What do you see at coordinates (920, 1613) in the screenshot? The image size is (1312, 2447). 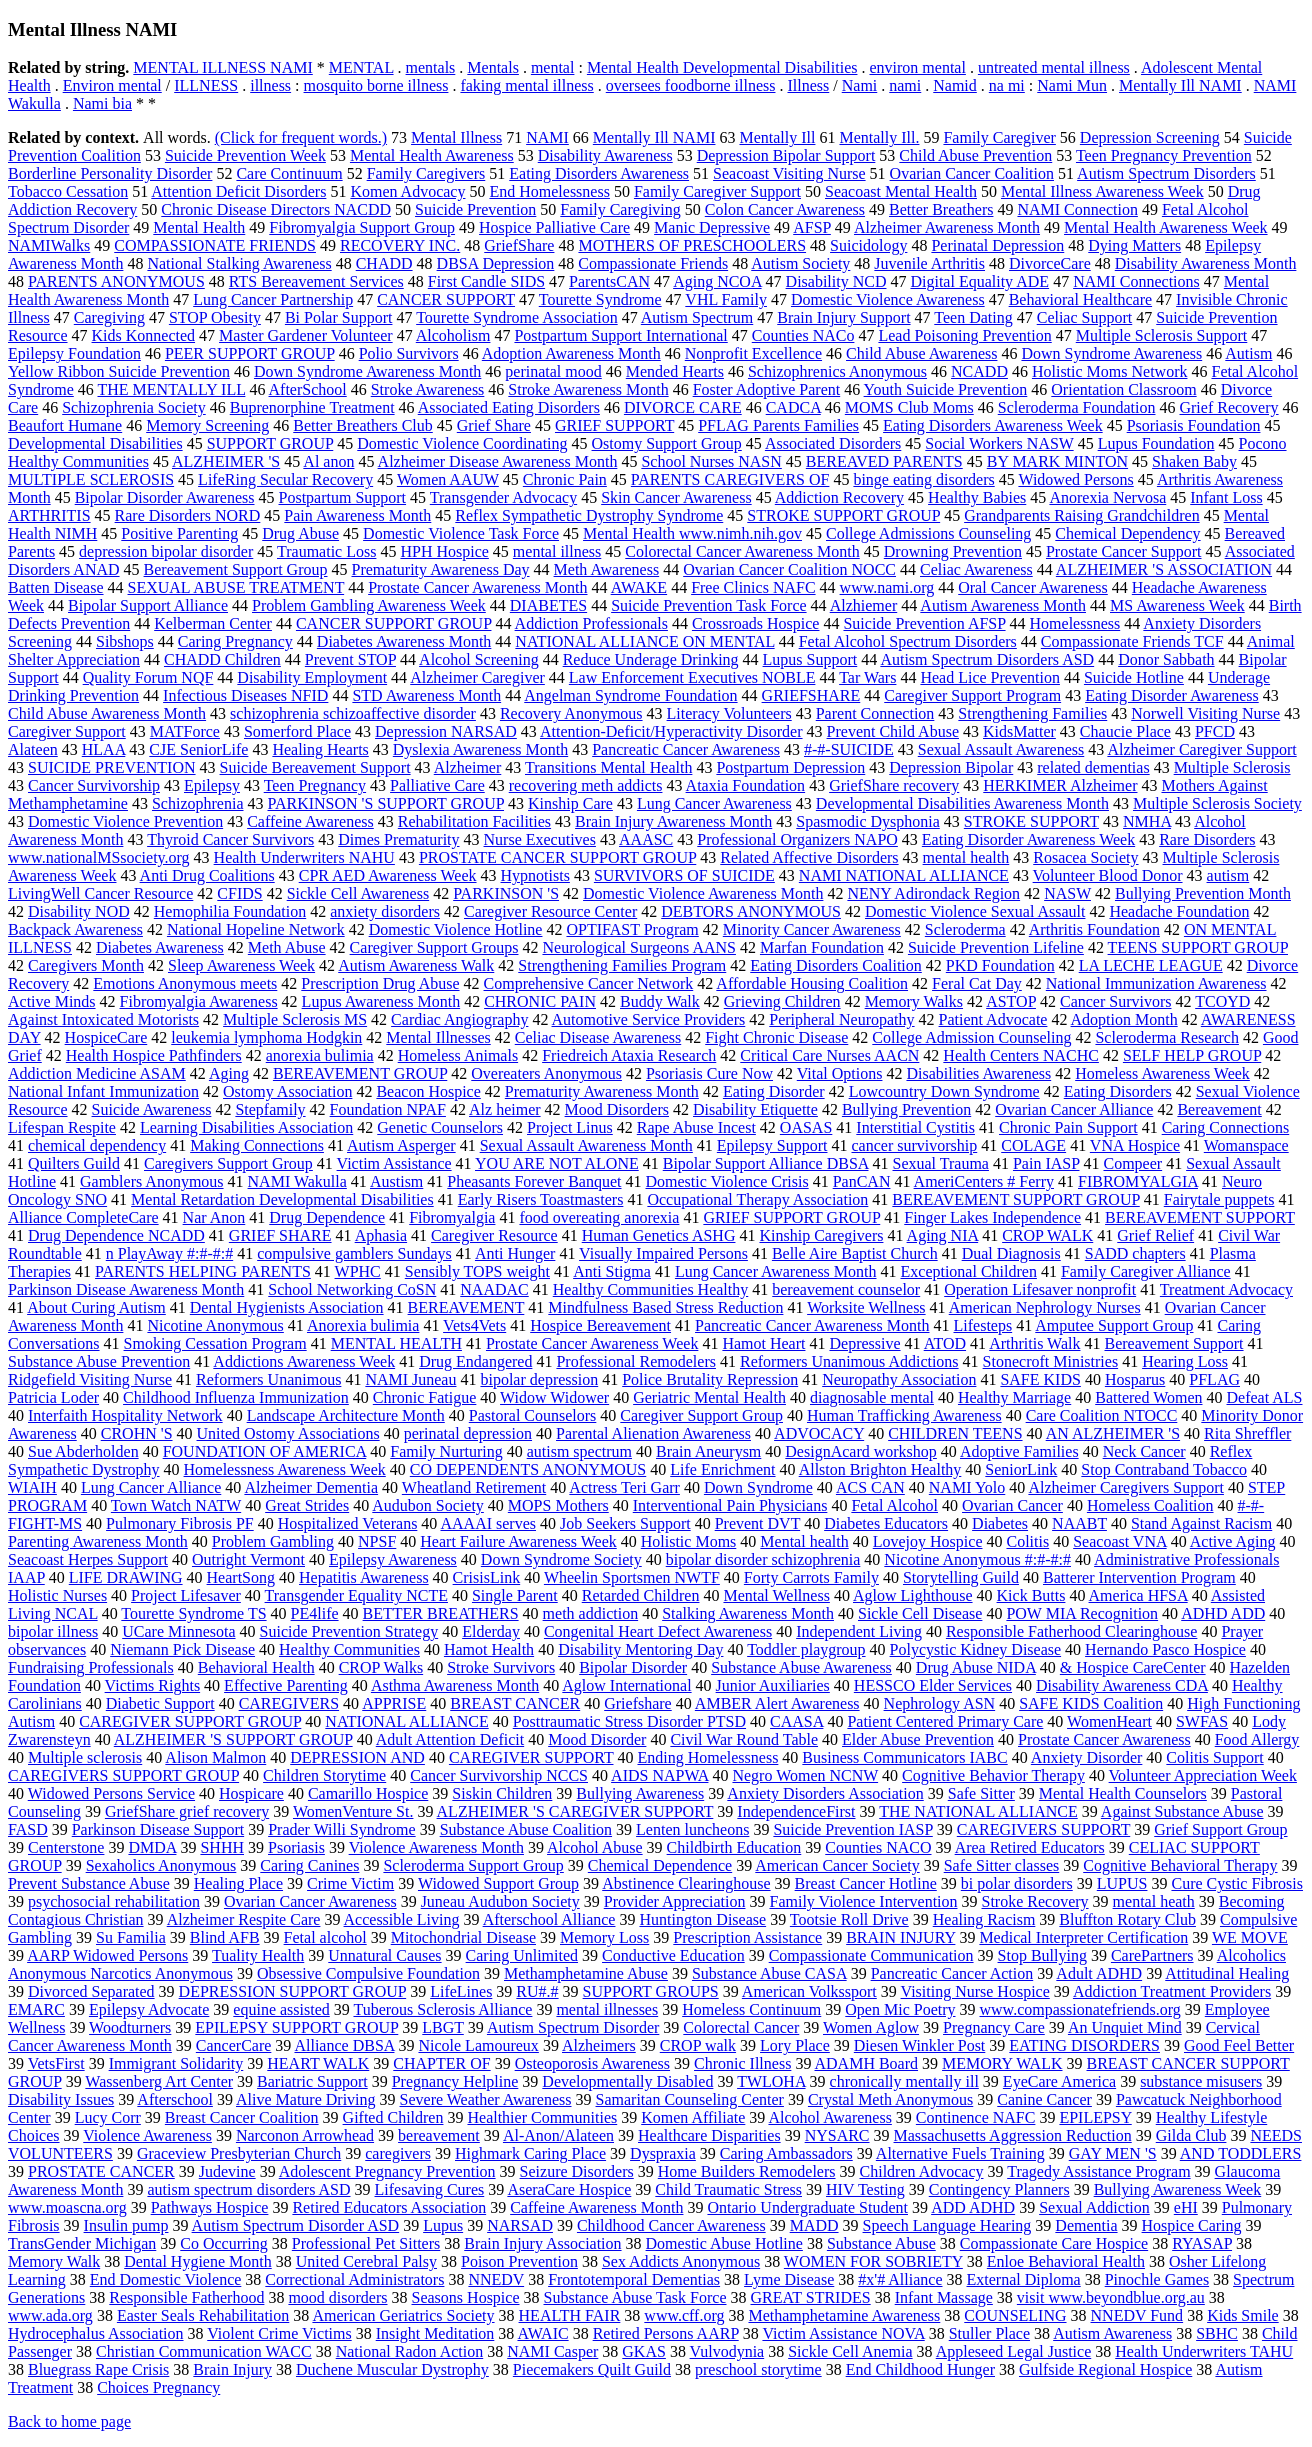 I see `Sickle Cell Disease` at bounding box center [920, 1613].